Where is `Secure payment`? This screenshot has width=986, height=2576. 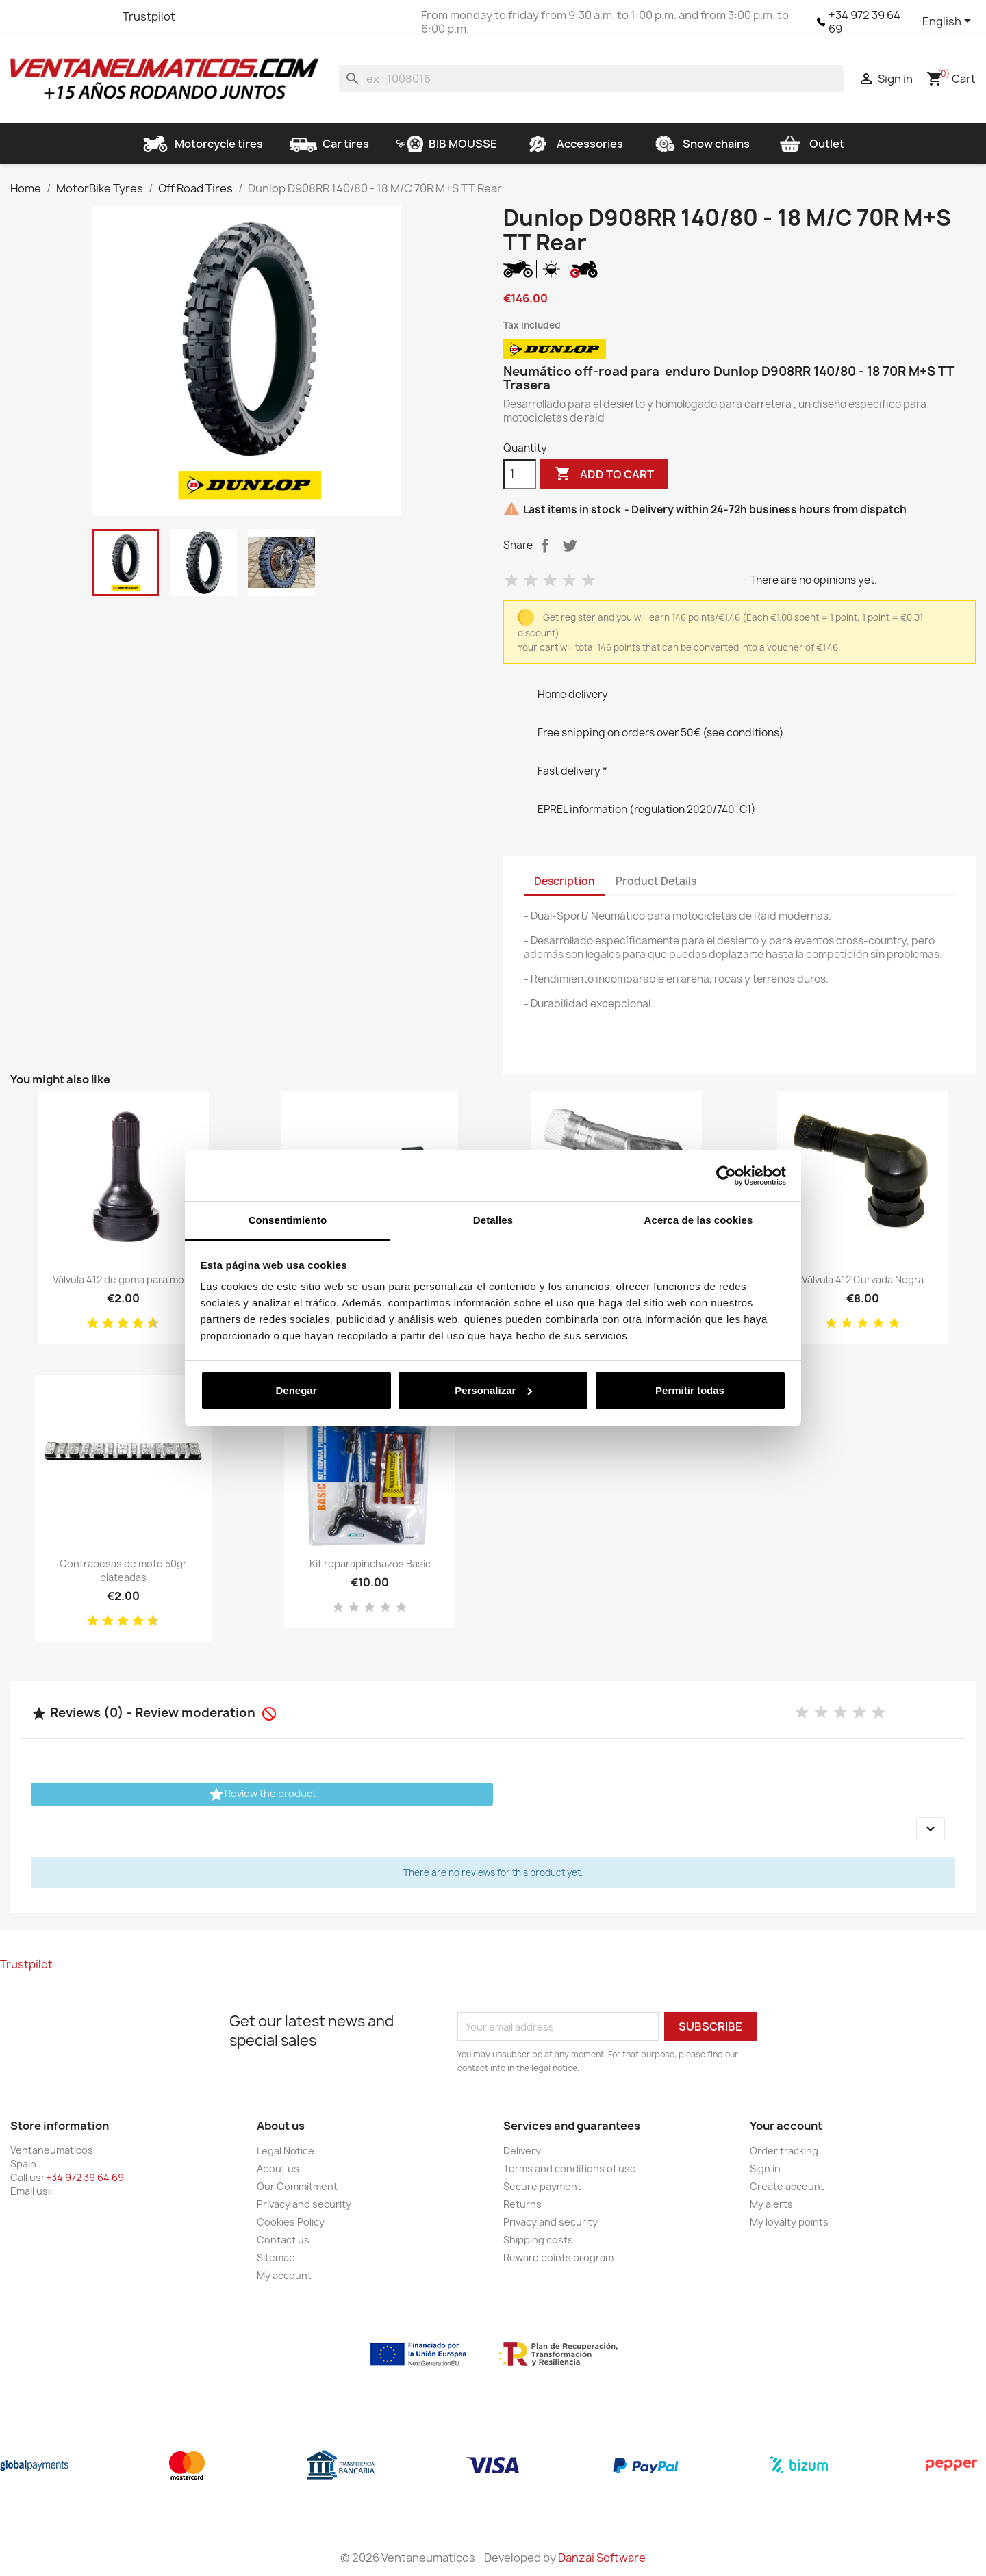 Secure payment is located at coordinates (542, 2186).